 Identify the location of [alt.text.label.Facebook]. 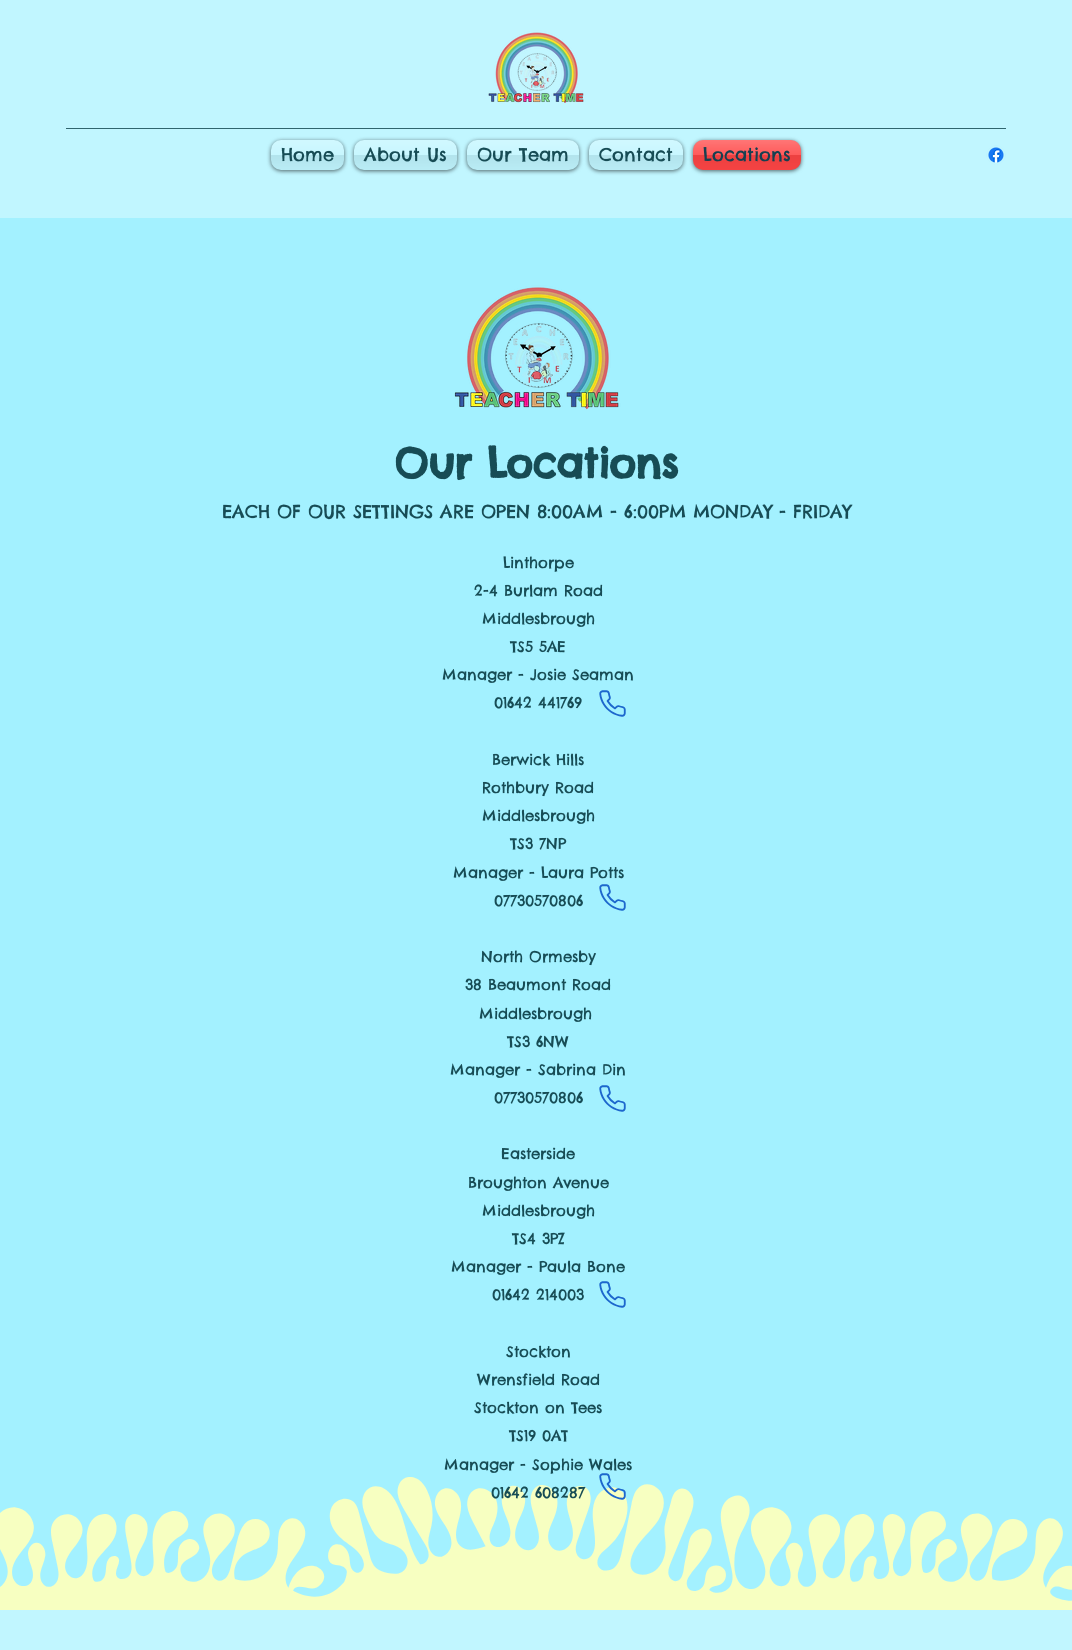
(996, 155).